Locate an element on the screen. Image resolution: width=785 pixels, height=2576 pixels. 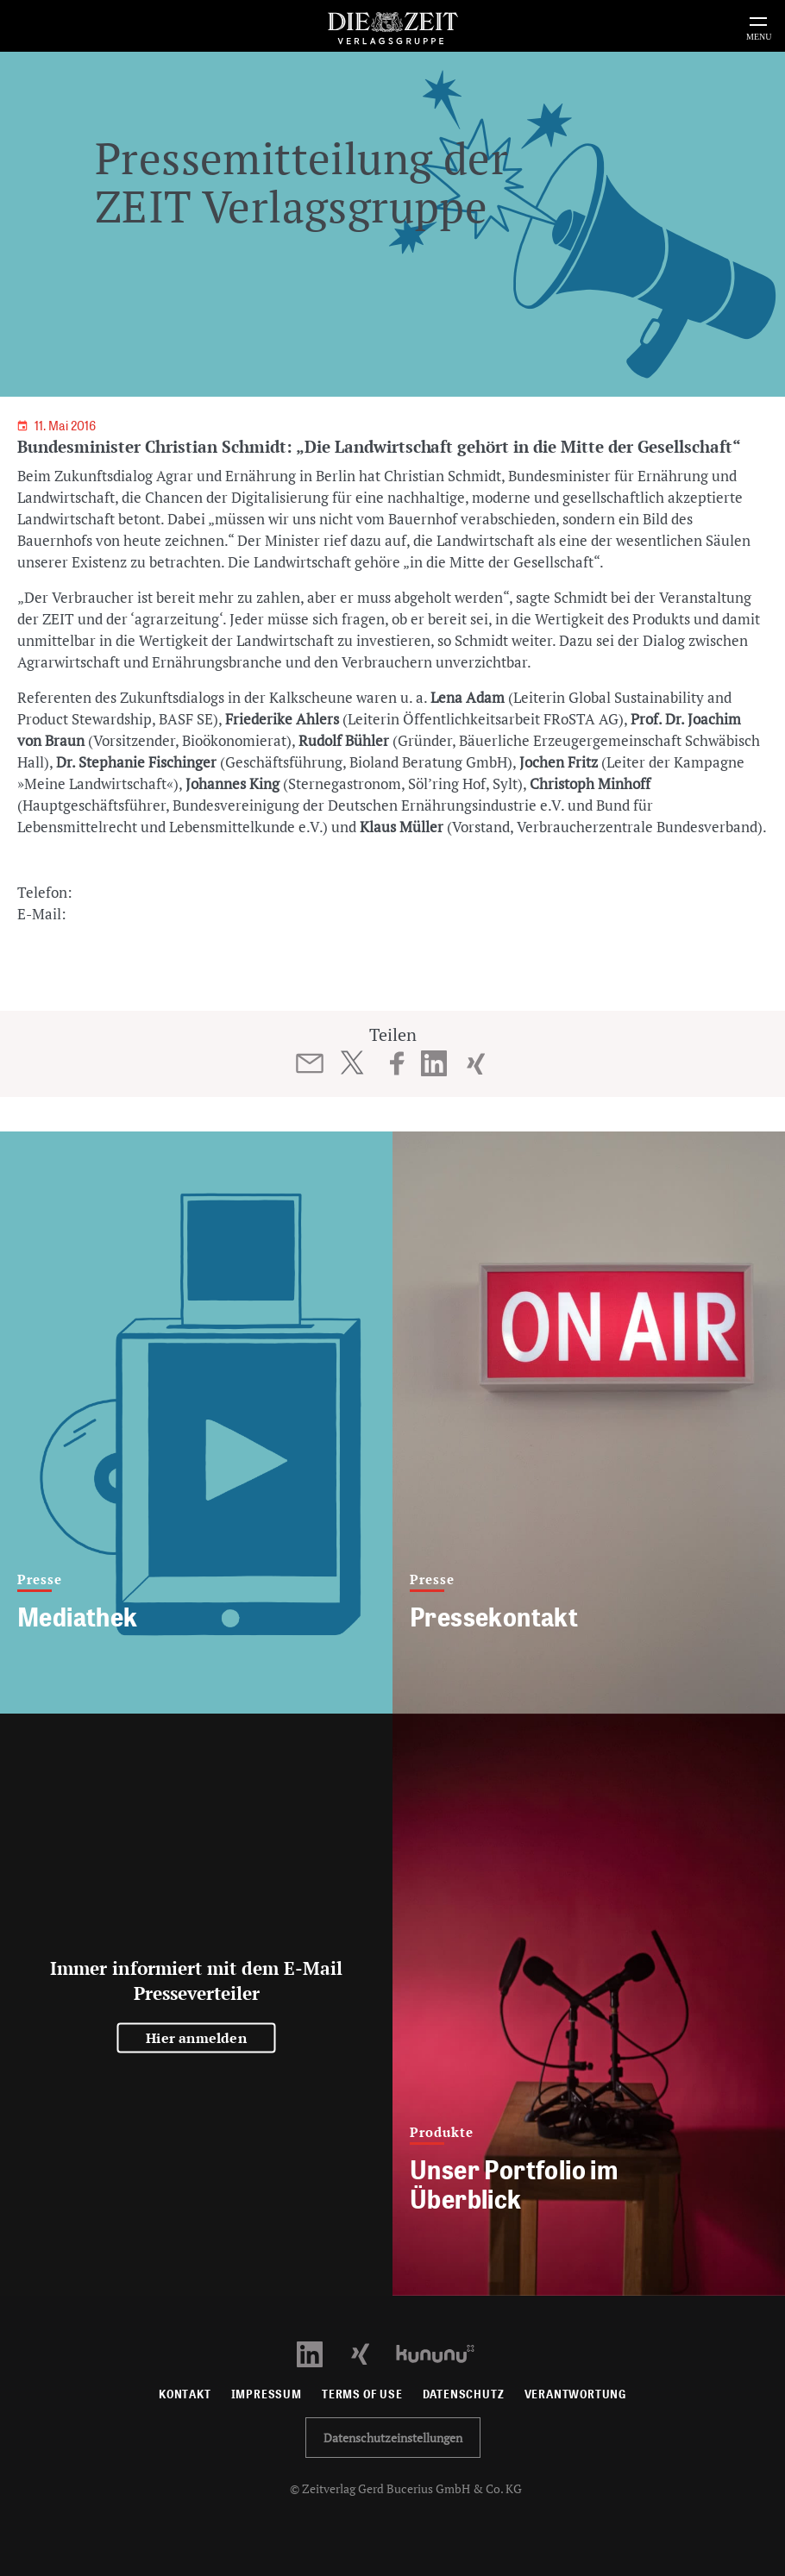
[Kununu Profil öffnen] is located at coordinates (444, 2352).